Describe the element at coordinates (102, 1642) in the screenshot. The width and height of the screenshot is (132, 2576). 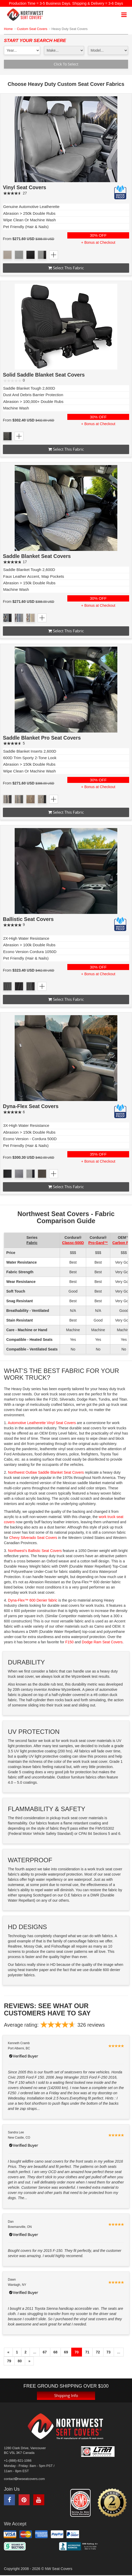
I see `Dodge Ram Seat Covers` at that location.